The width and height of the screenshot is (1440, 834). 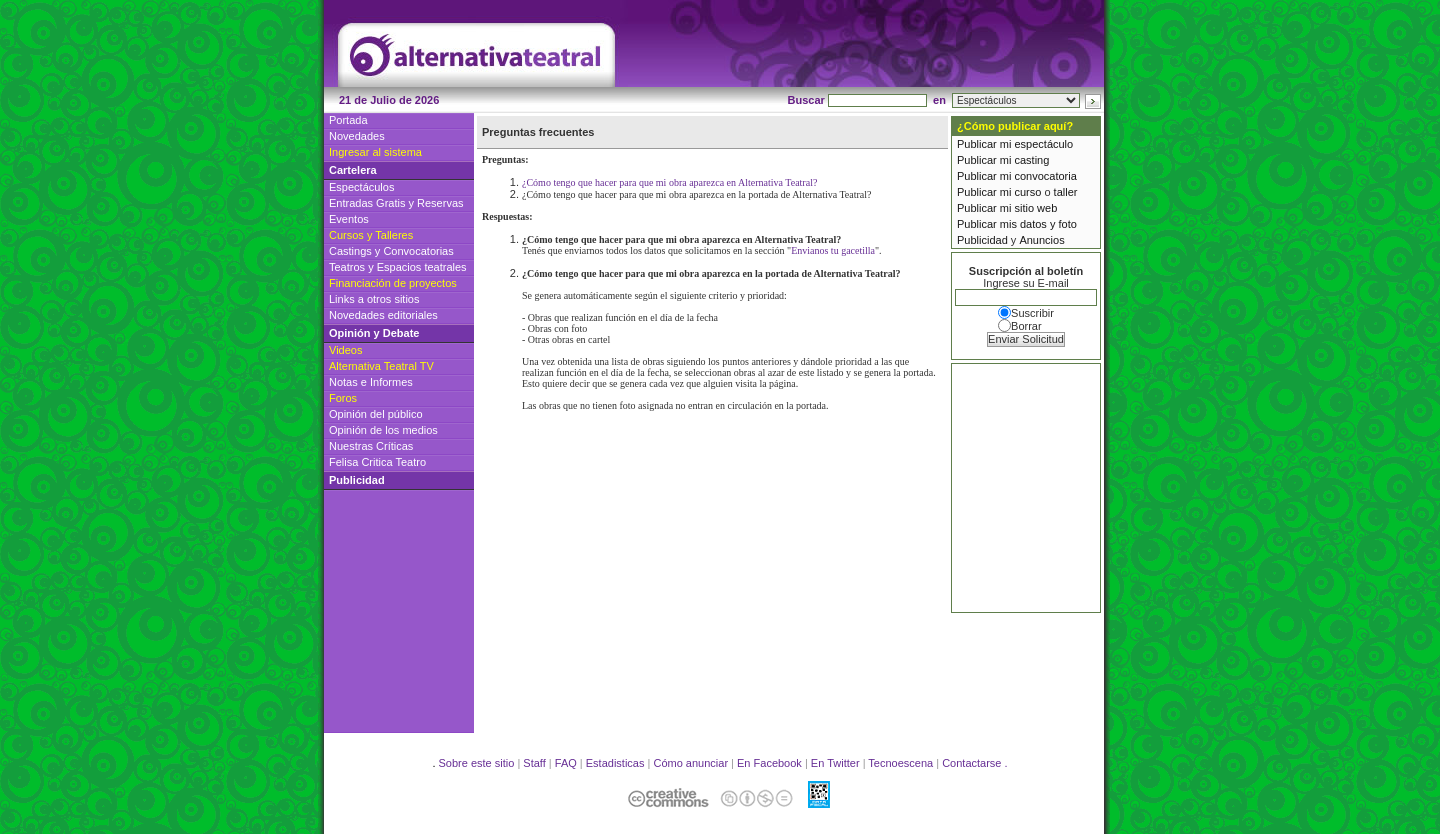 I want to click on Envianos tu gacetilla, so click(x=833, y=250).